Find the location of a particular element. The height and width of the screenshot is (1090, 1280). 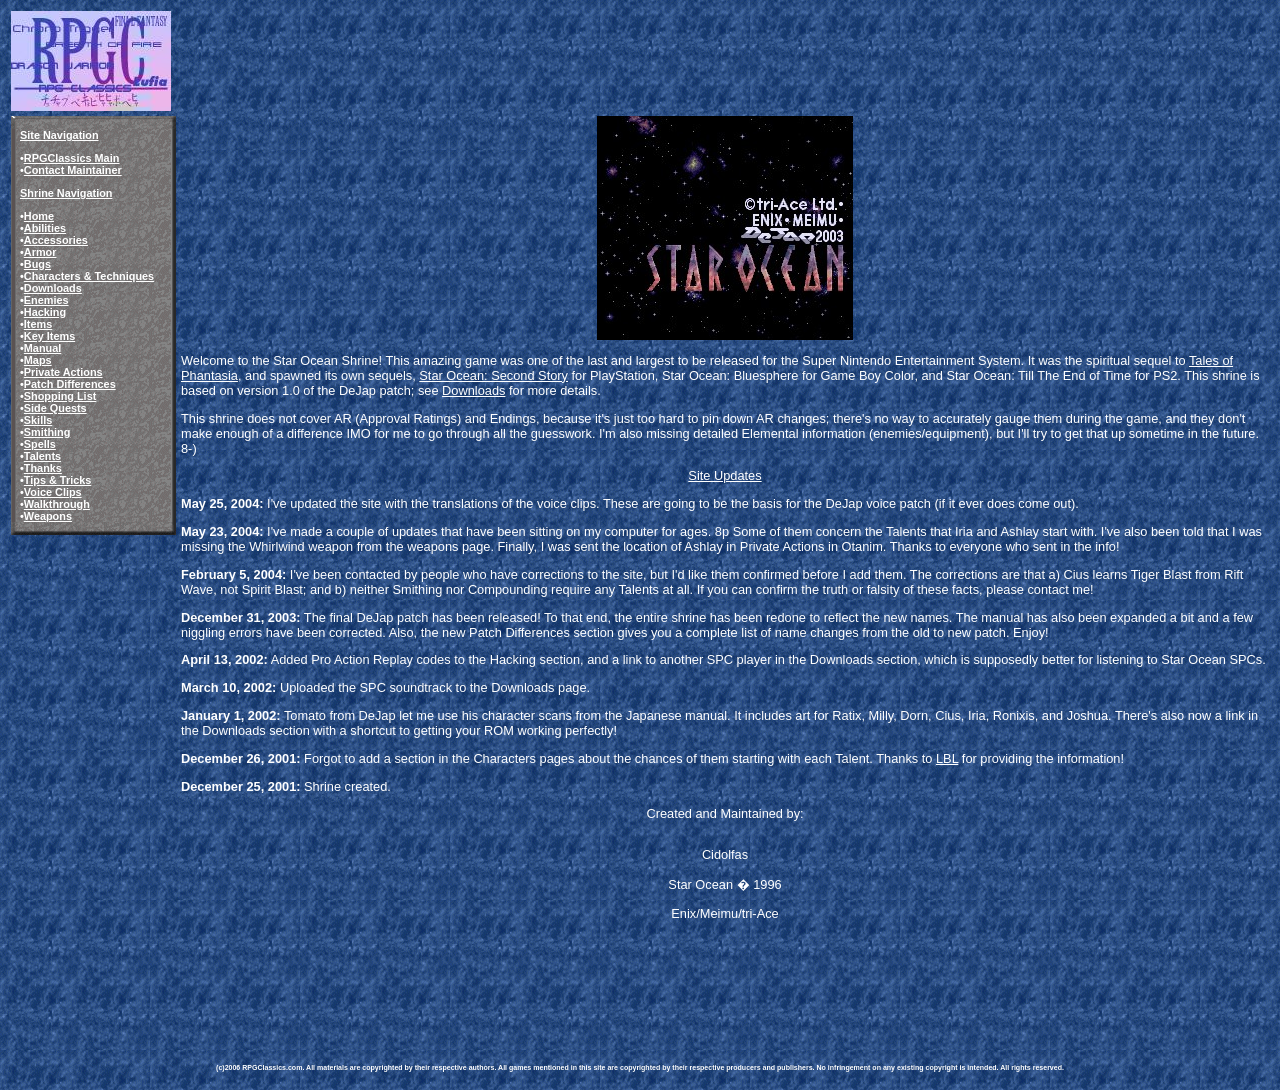

Thanks is located at coordinates (43, 468).